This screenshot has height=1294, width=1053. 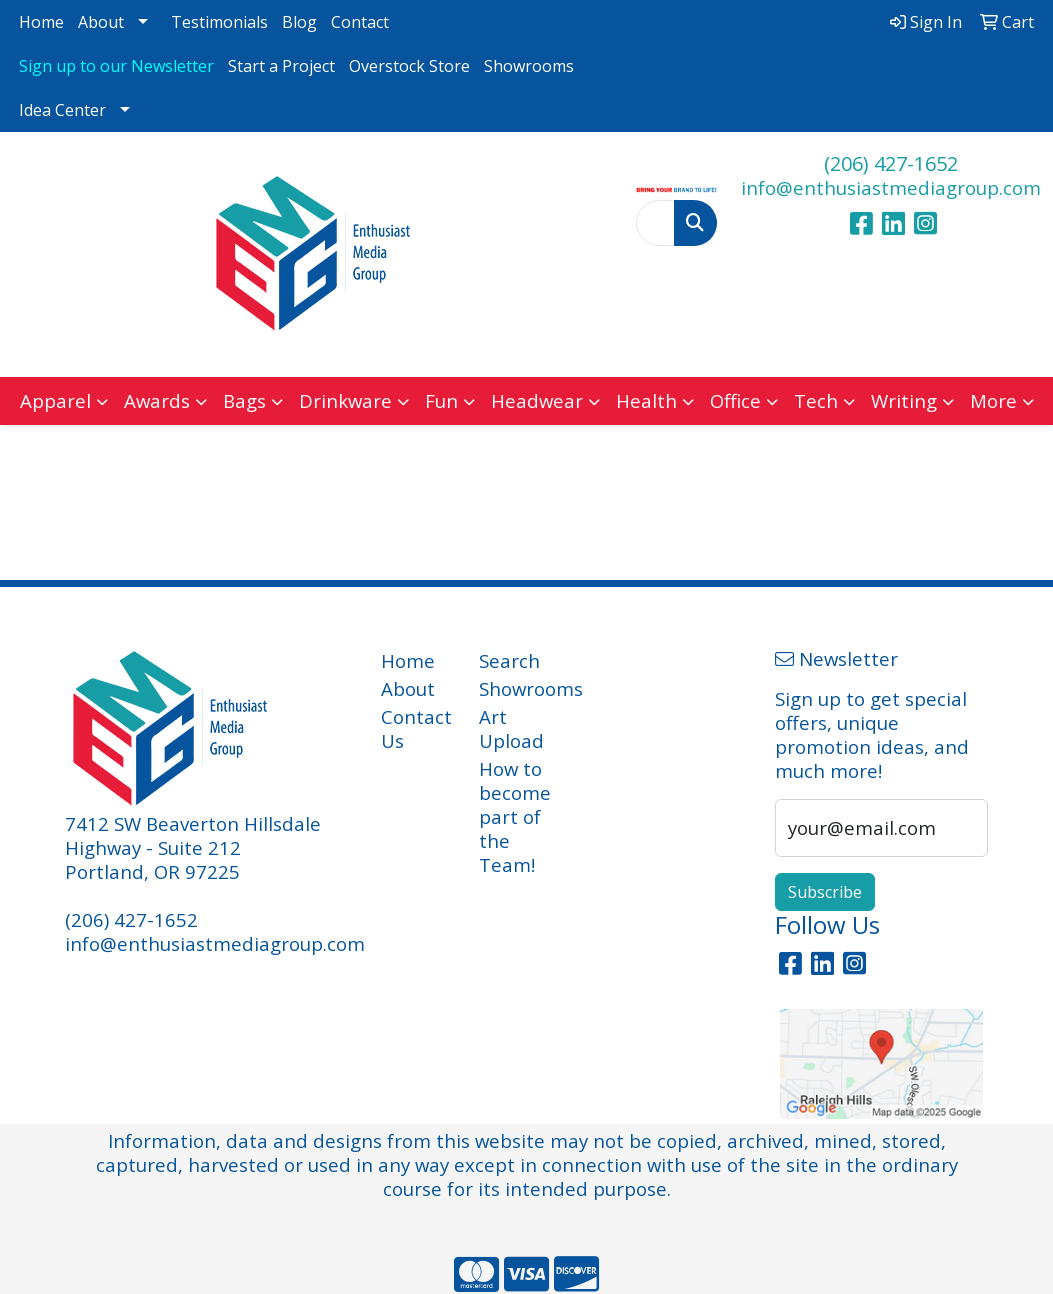 What do you see at coordinates (515, 816) in the screenshot?
I see `How to become part of the Team!` at bounding box center [515, 816].